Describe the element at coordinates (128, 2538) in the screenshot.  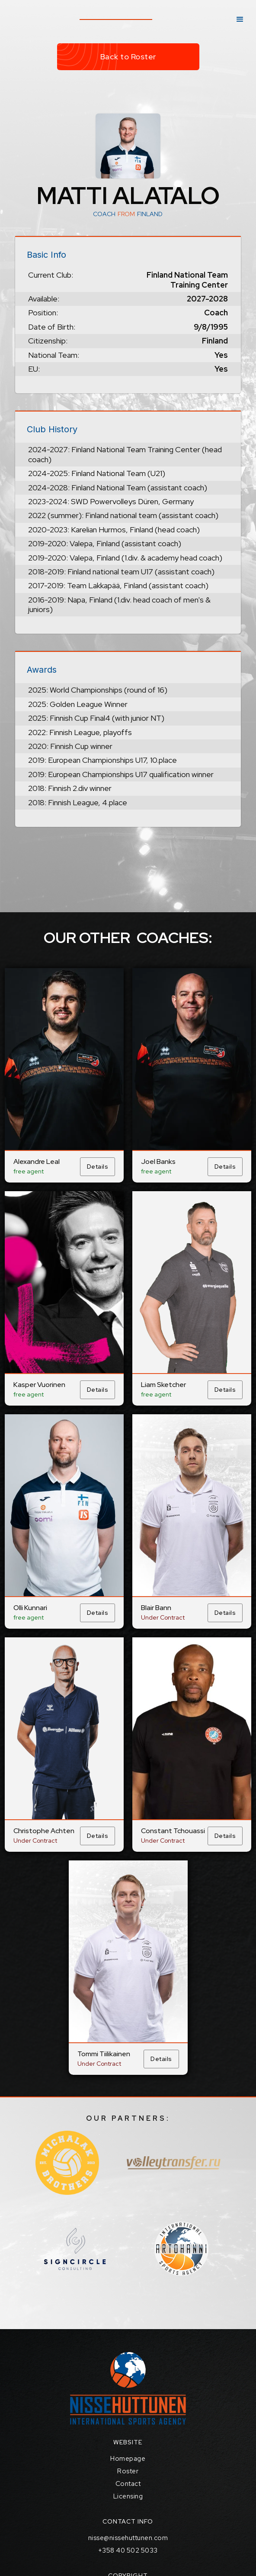
I see `nisse@nissehuttunen.com` at that location.